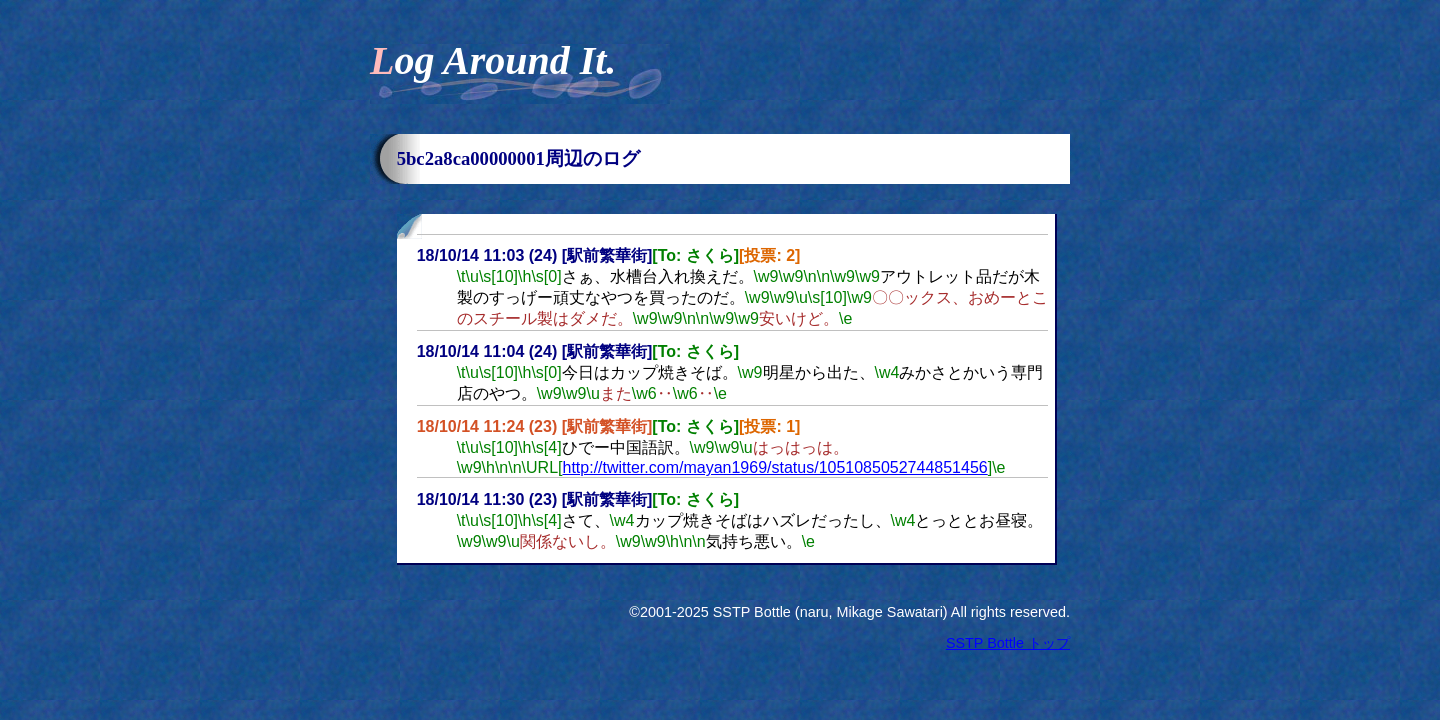  What do you see at coordinates (1008, 643) in the screenshot?
I see `SSTP Bottle トップ` at bounding box center [1008, 643].